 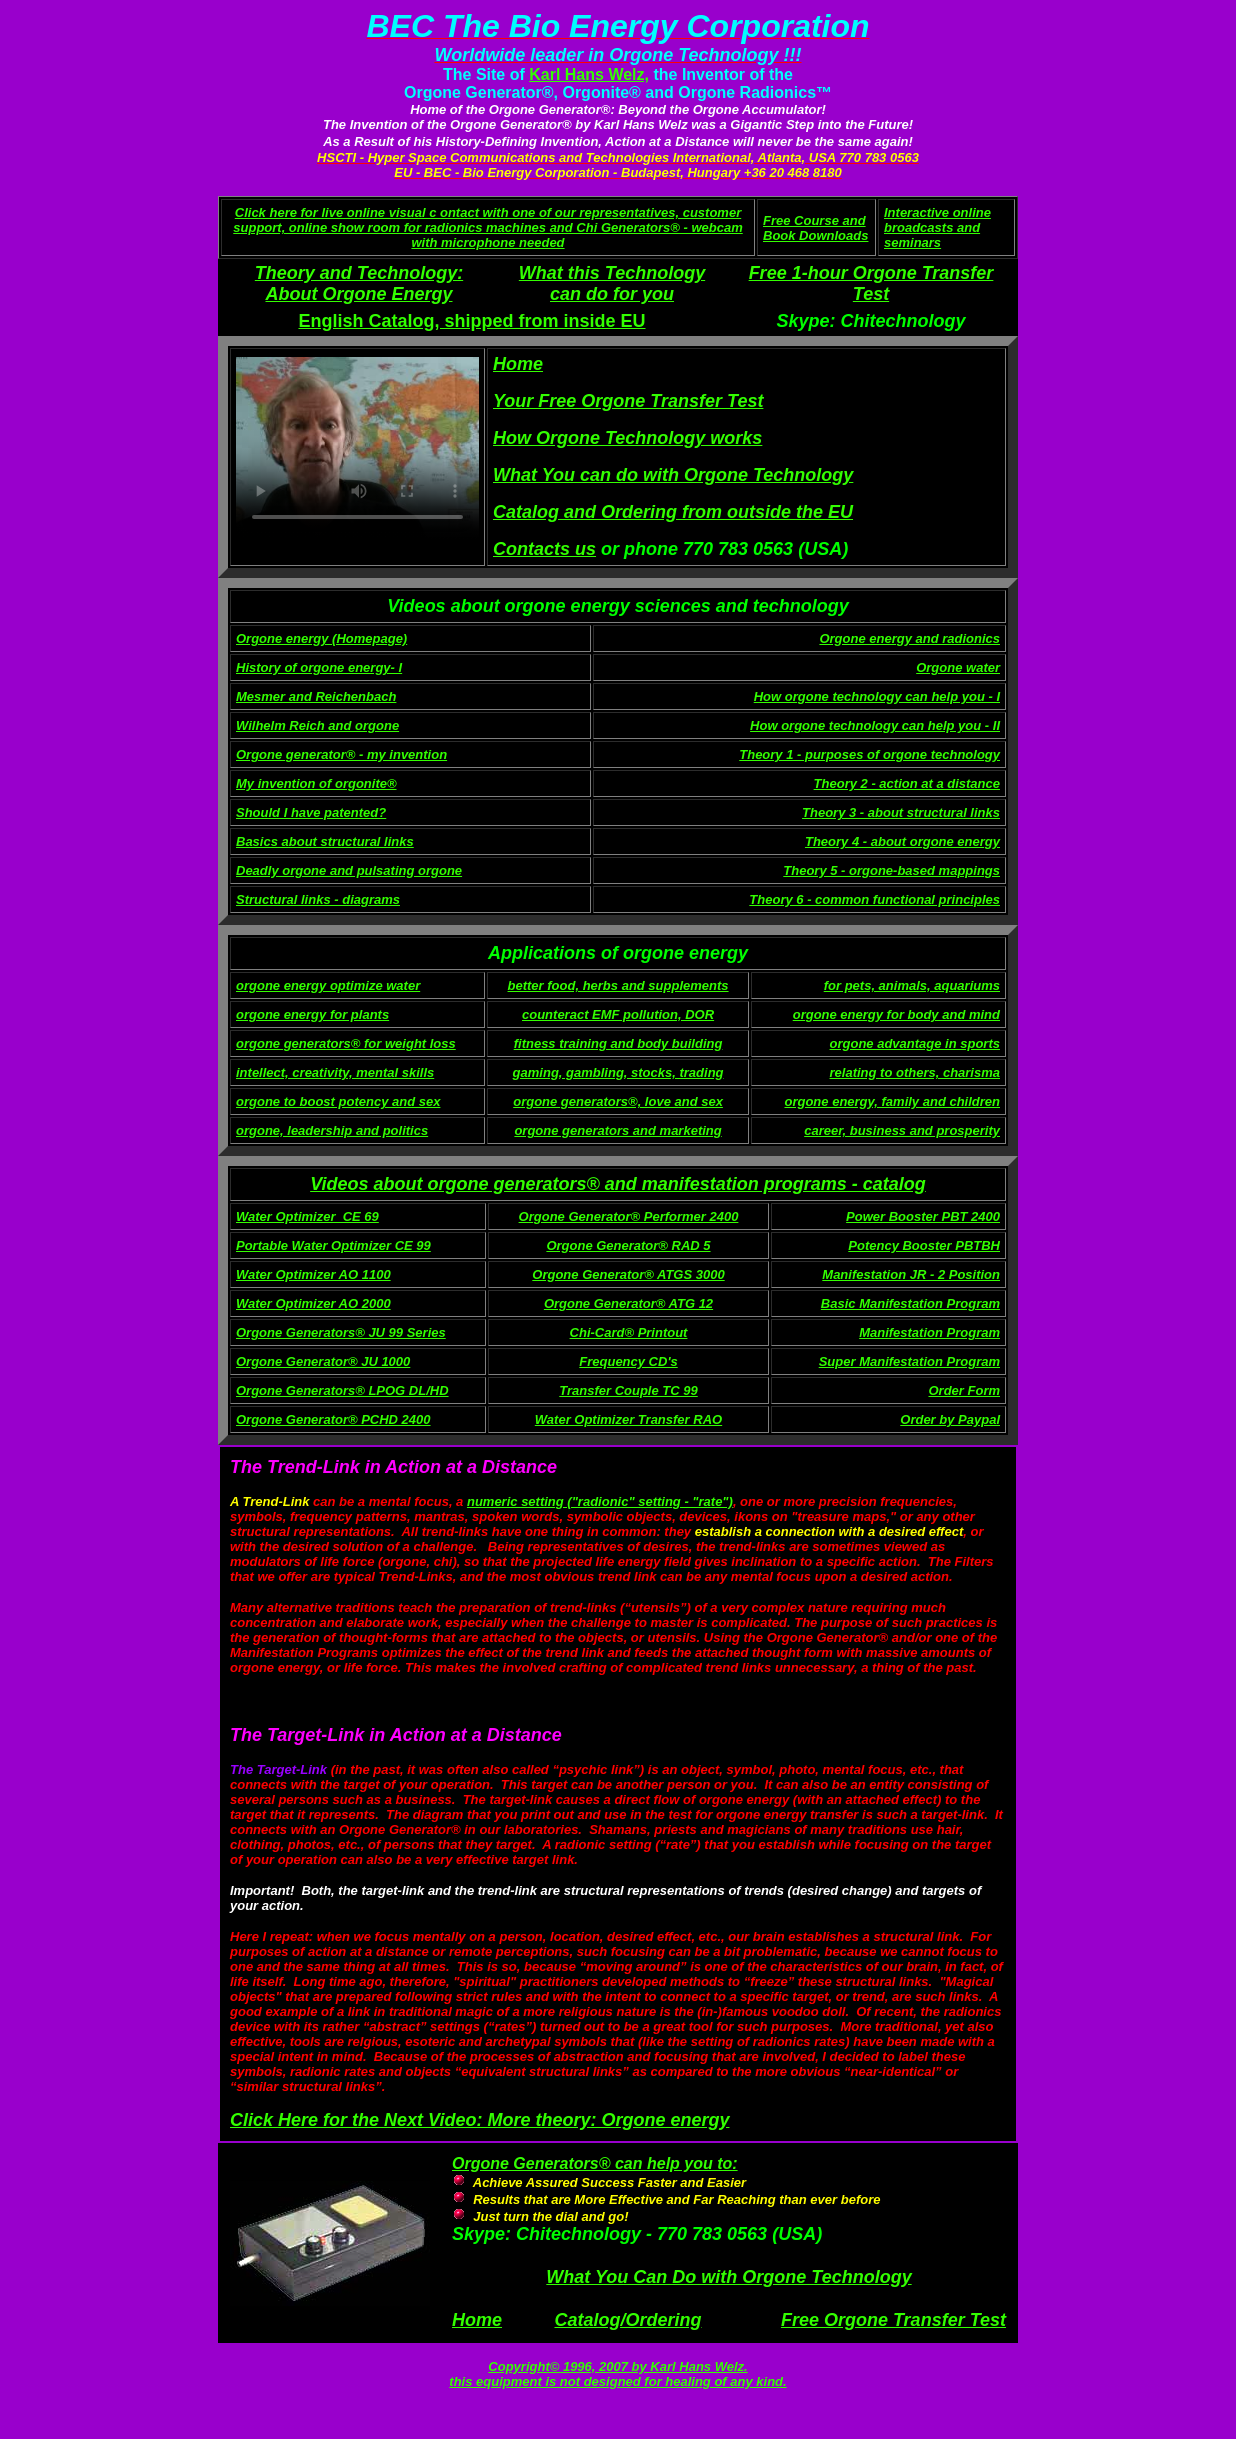 What do you see at coordinates (902, 1130) in the screenshot?
I see `career, business and prosperity` at bounding box center [902, 1130].